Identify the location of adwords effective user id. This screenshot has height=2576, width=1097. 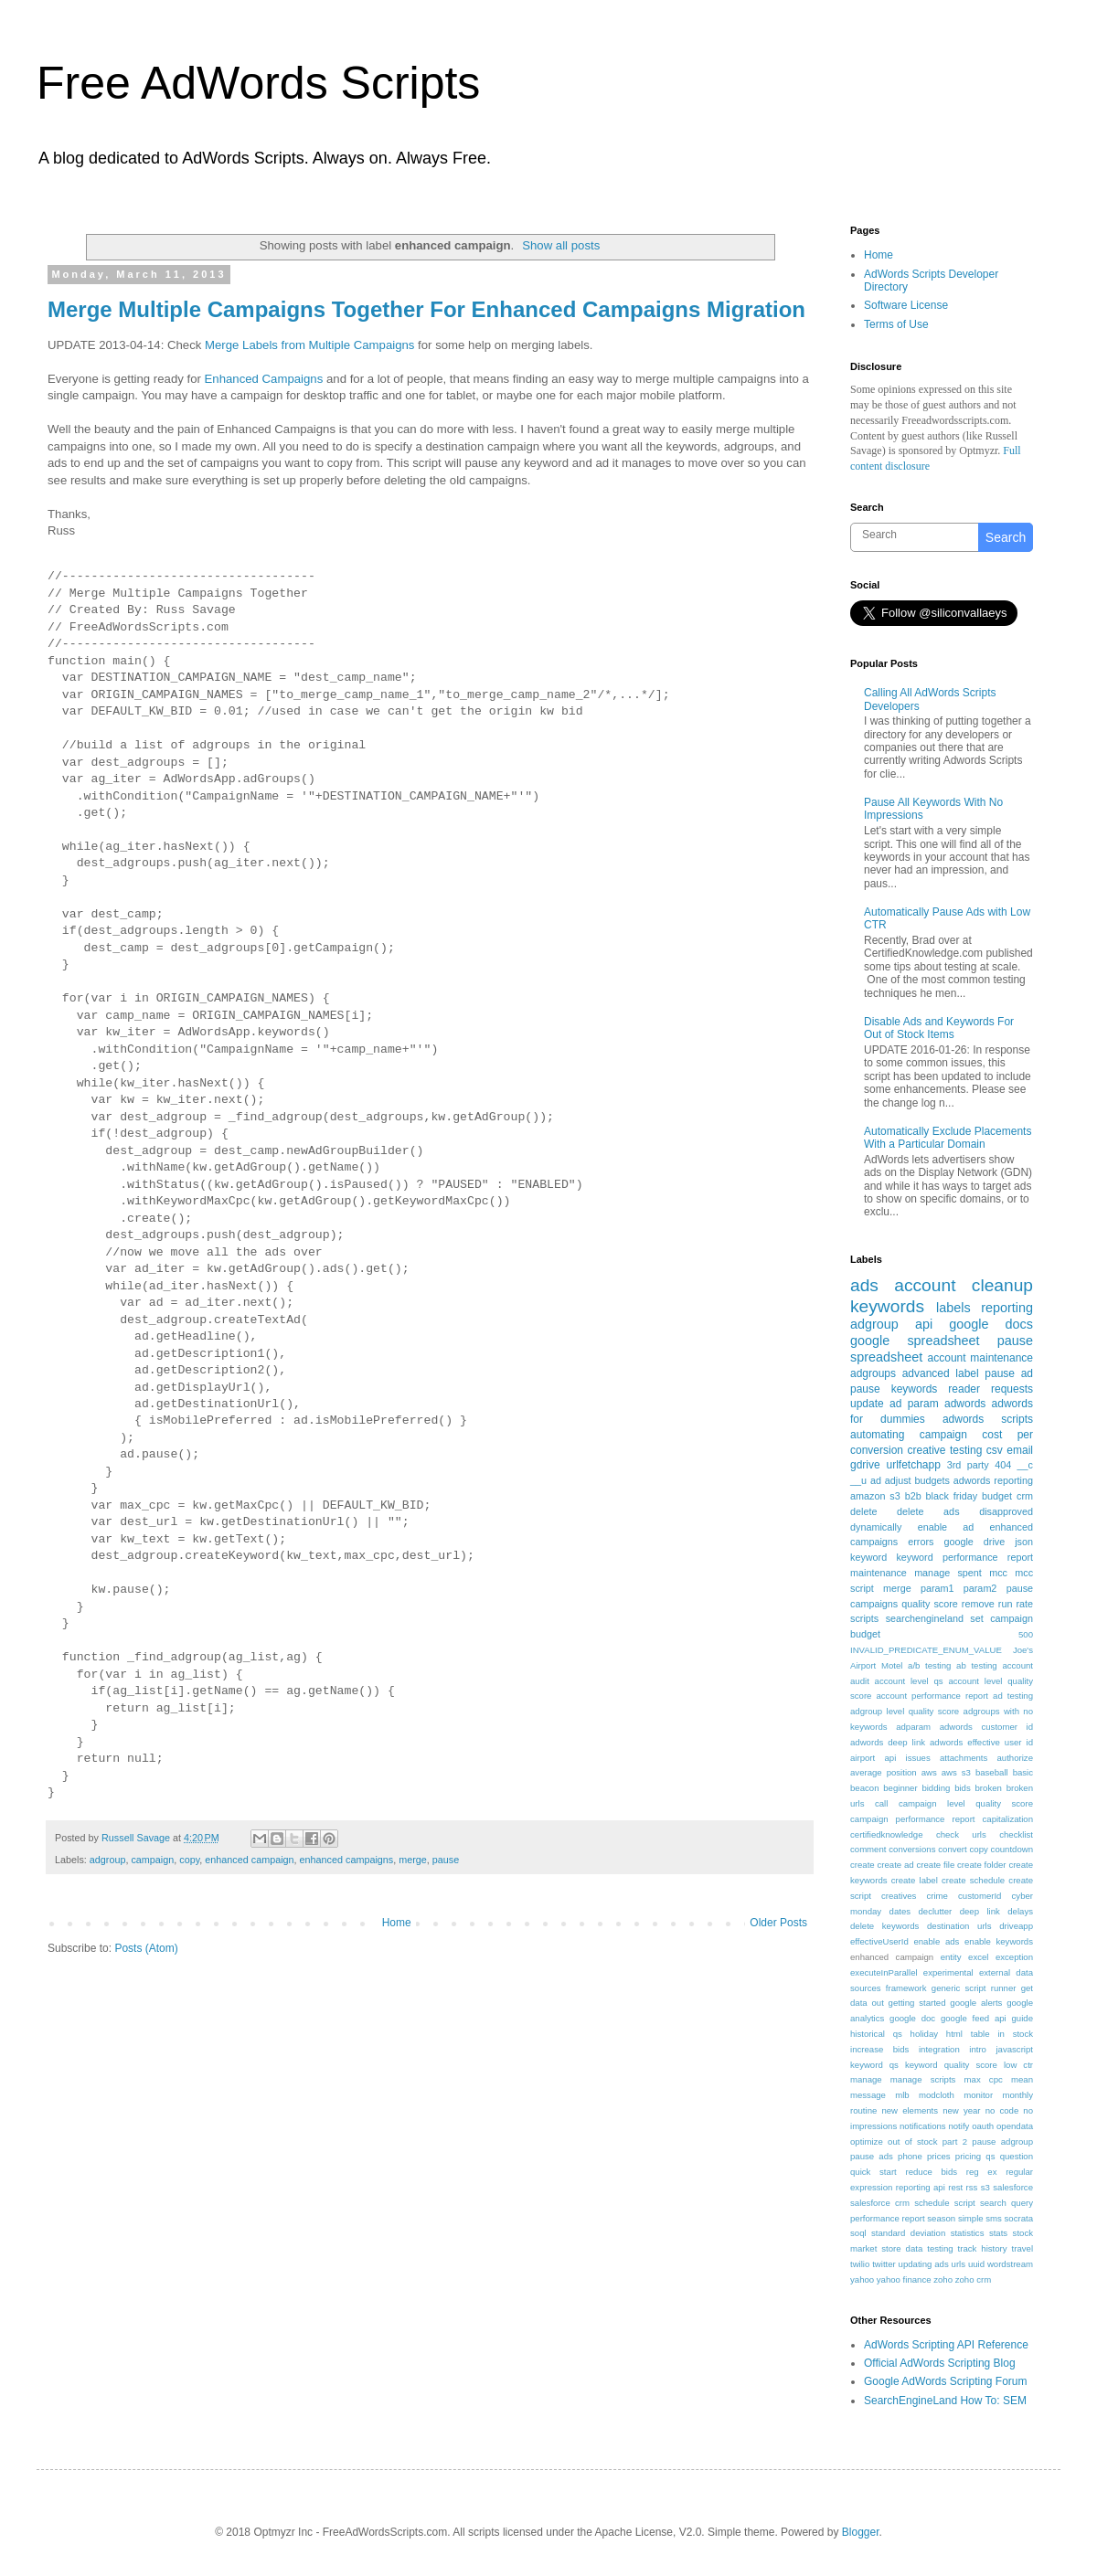
(981, 1742).